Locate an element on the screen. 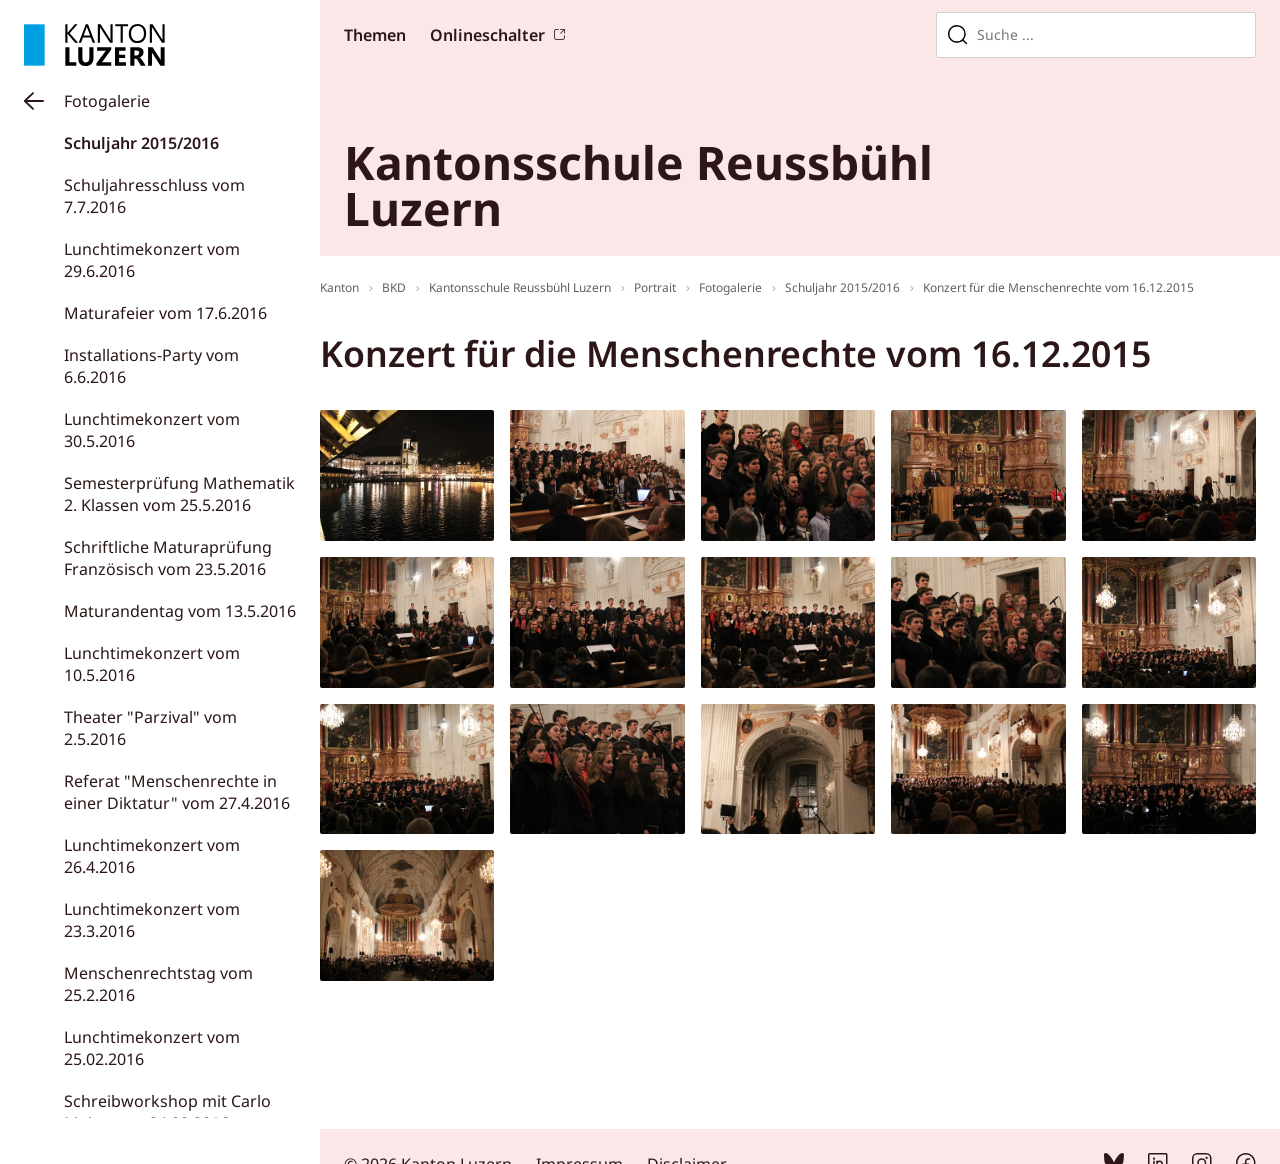  Kantonsschule Reussbühl Luzern is located at coordinates (520, 287).